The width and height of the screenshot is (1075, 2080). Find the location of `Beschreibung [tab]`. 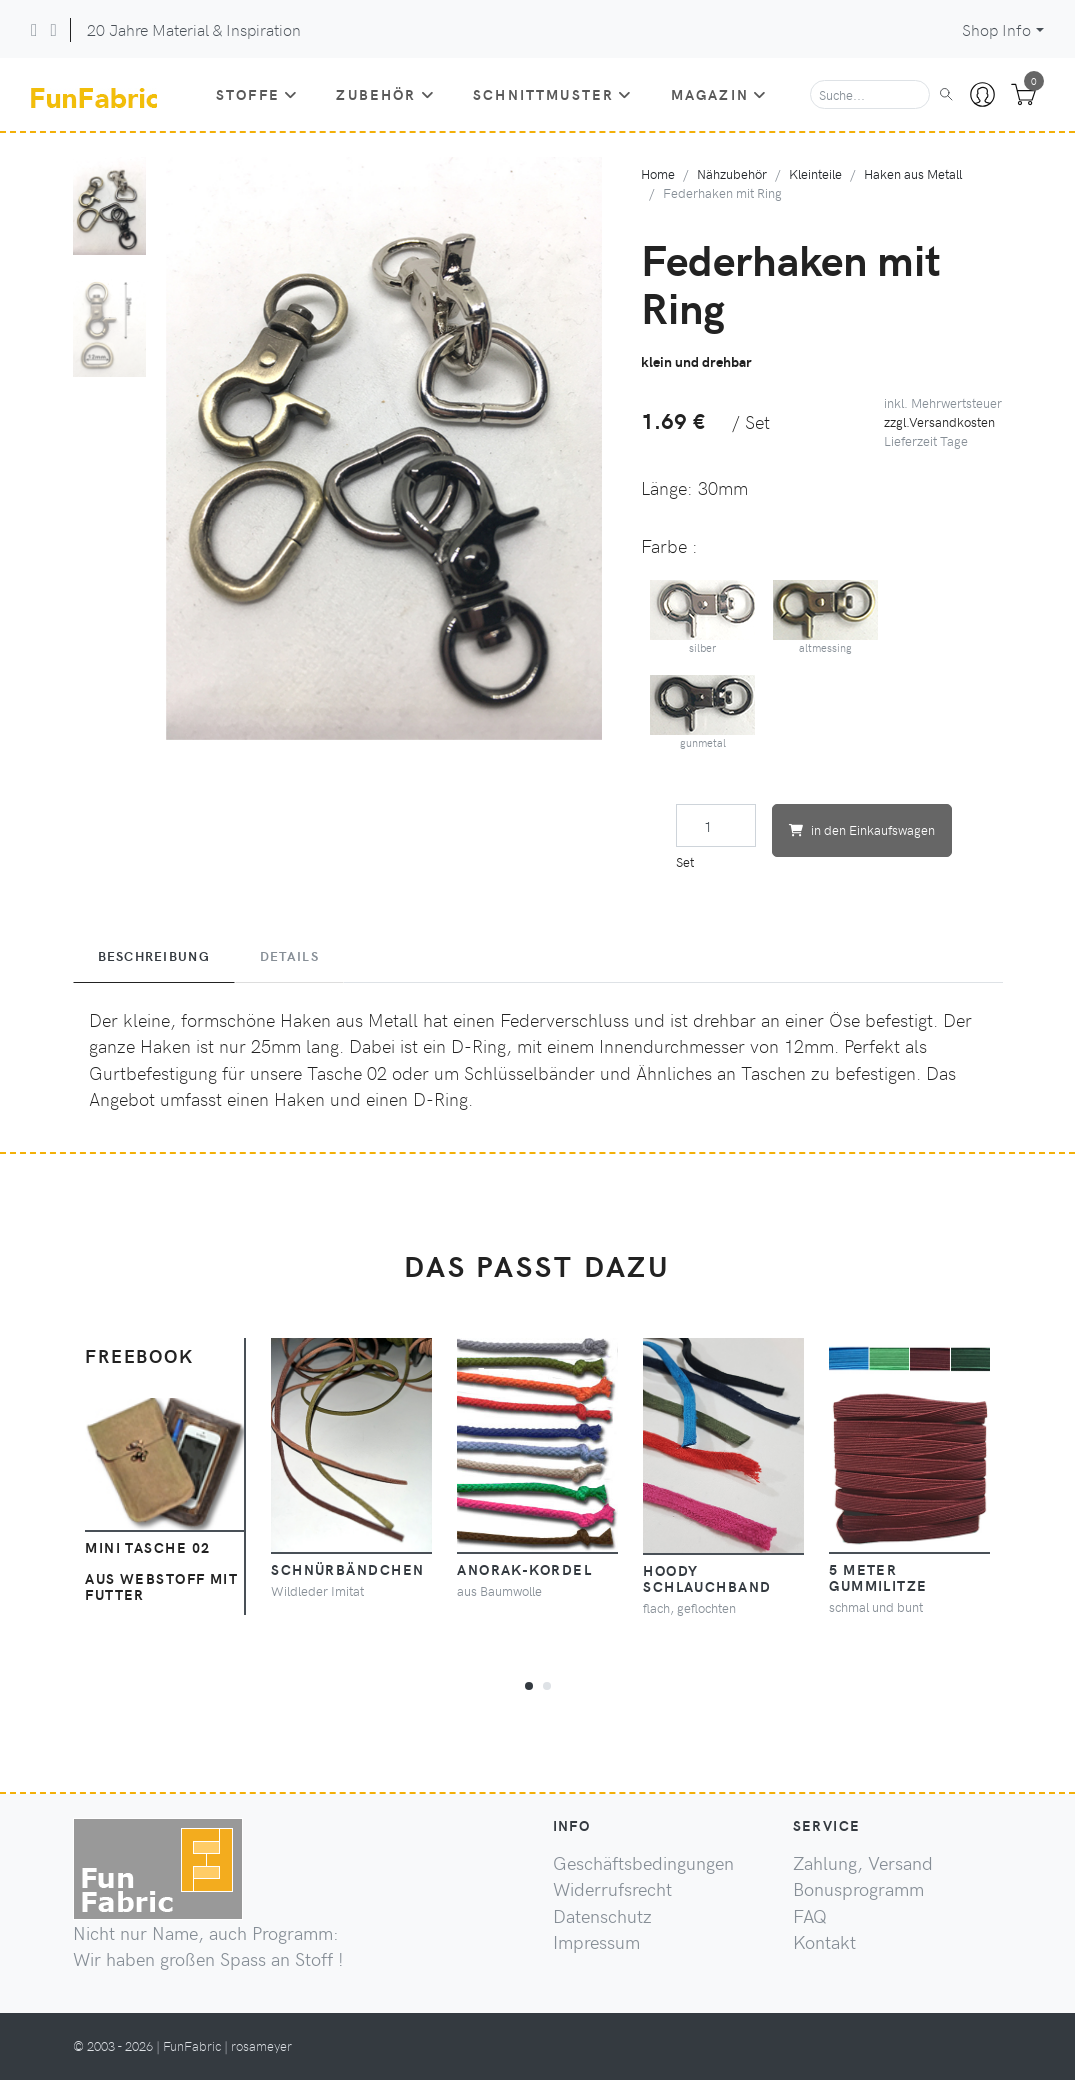

Beschreibung [tab] is located at coordinates (154, 956).